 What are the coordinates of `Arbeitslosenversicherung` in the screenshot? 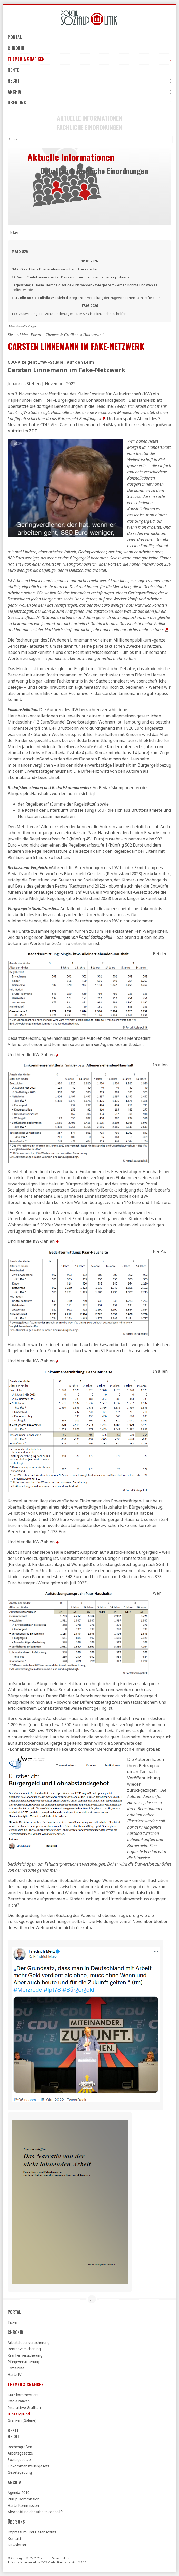 It's located at (28, 2342).